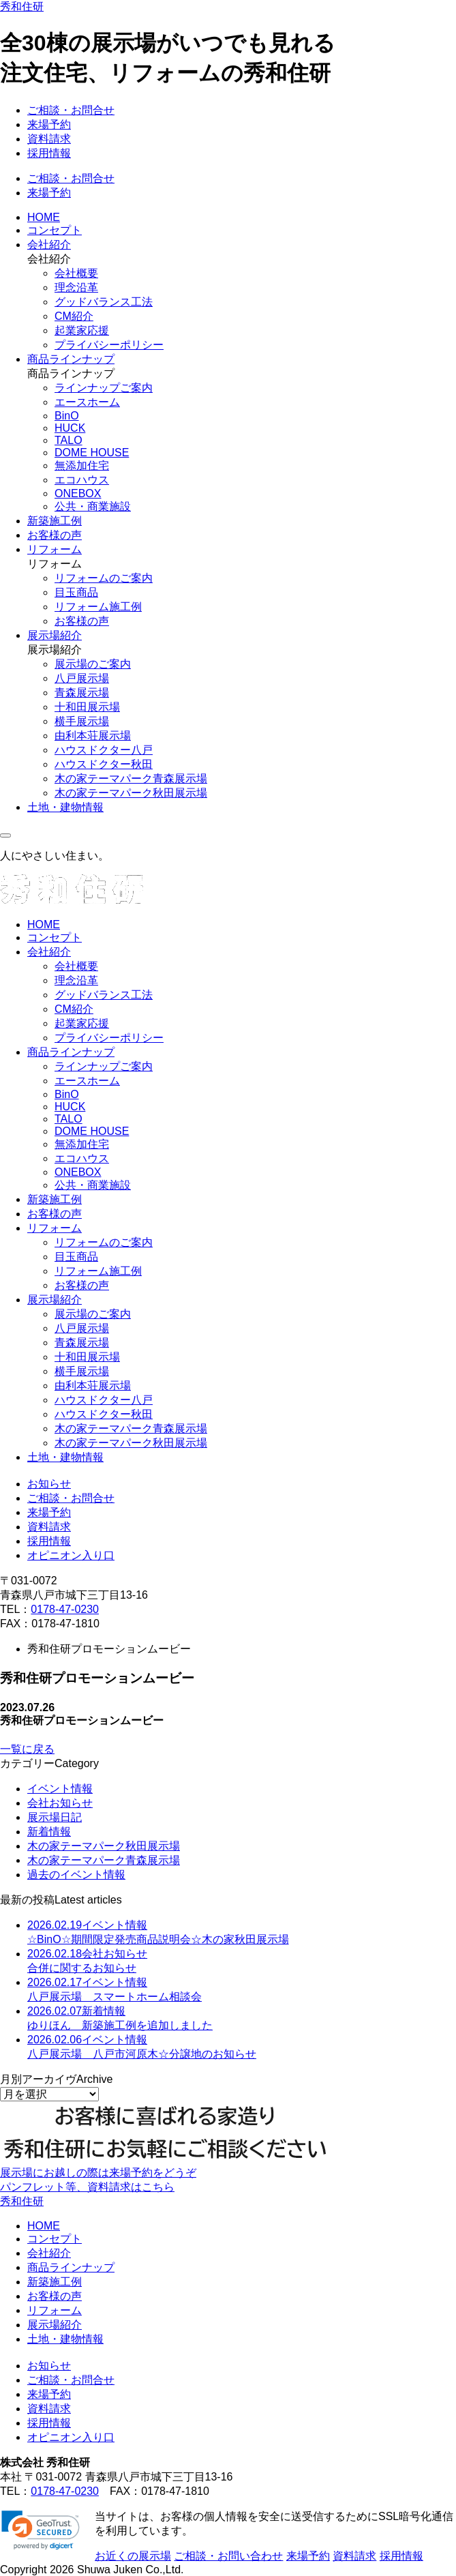 This screenshot has width=456, height=2576. Describe the element at coordinates (49, 244) in the screenshot. I see `会社紹介` at that location.